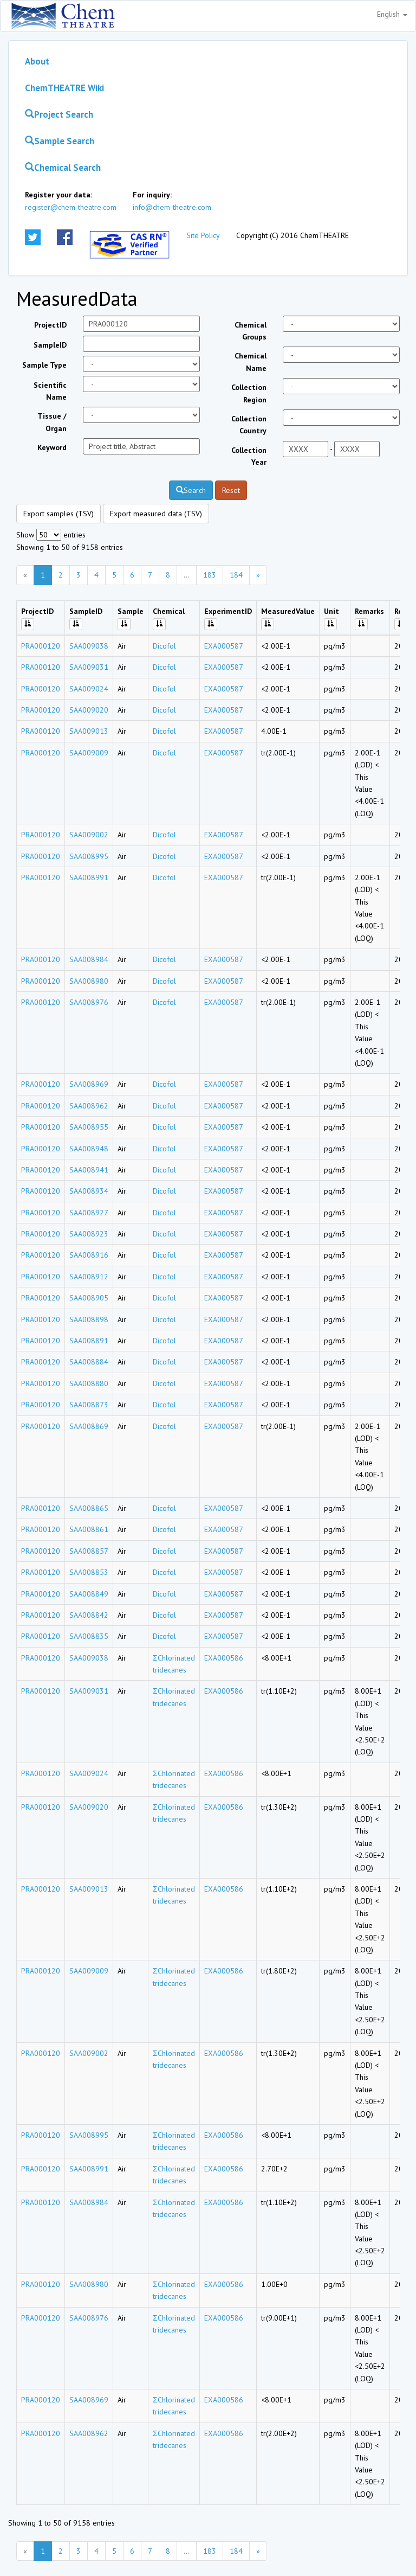  I want to click on Keyword, so click(52, 447).